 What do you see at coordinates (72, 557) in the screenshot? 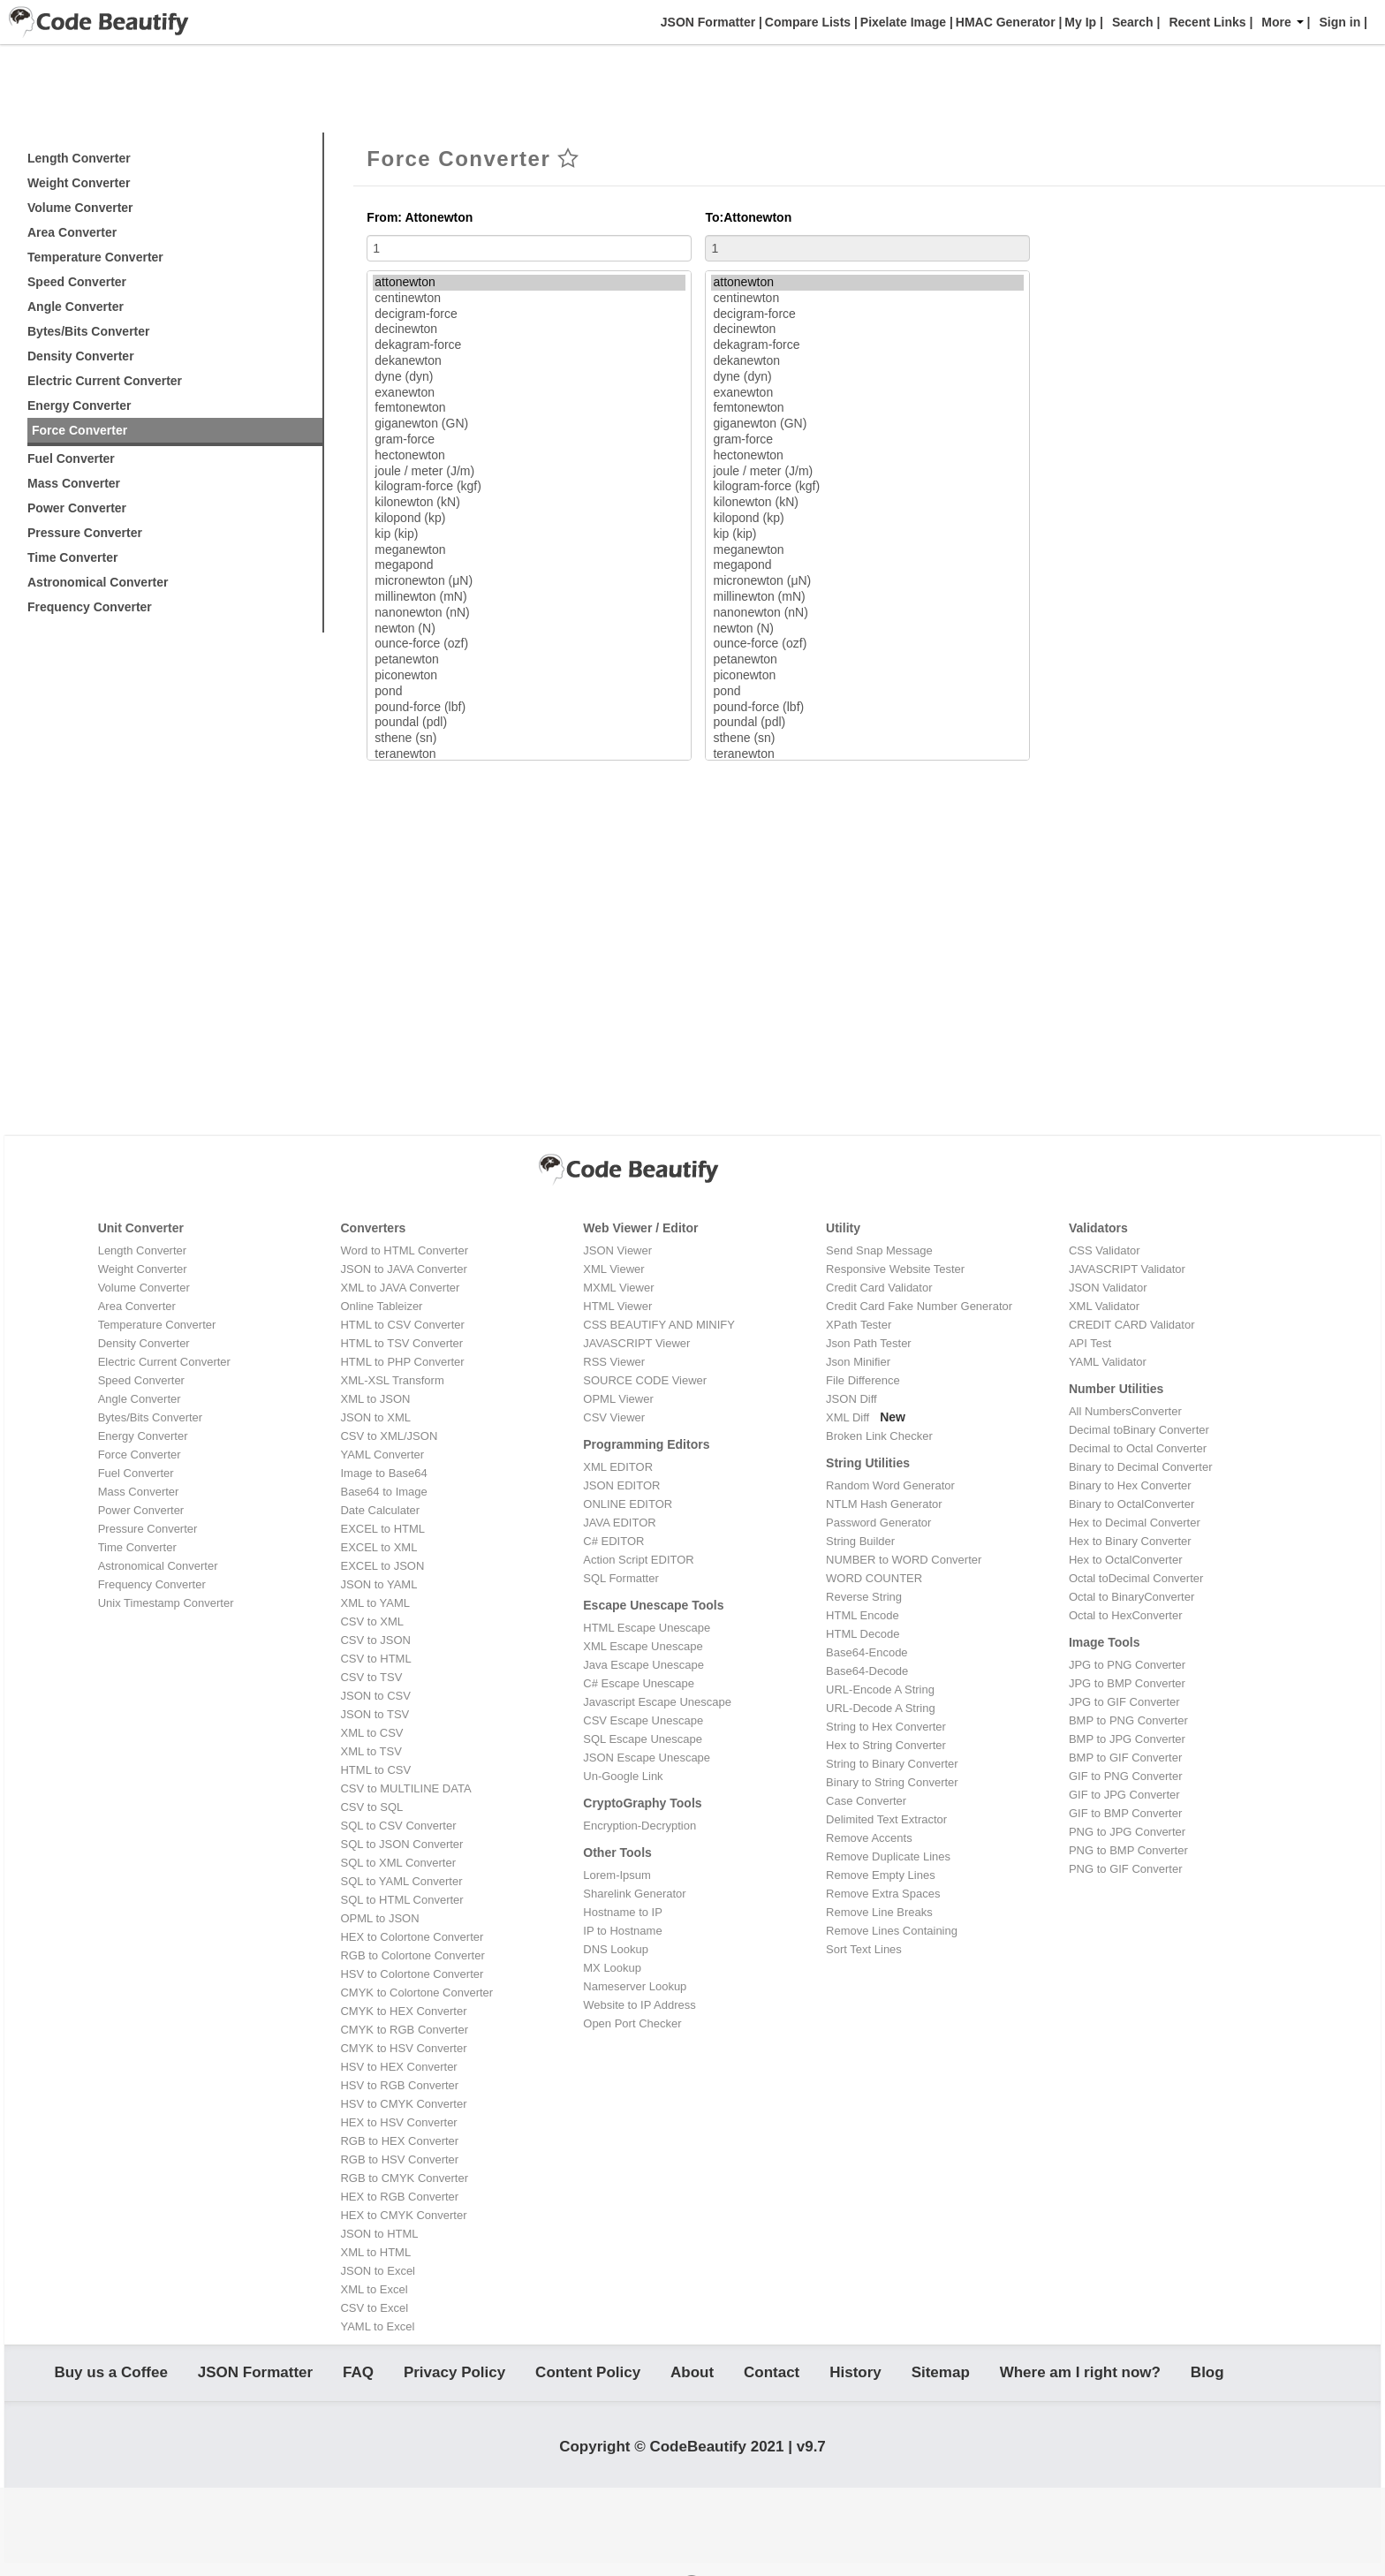
I see `Time Converter` at bounding box center [72, 557].